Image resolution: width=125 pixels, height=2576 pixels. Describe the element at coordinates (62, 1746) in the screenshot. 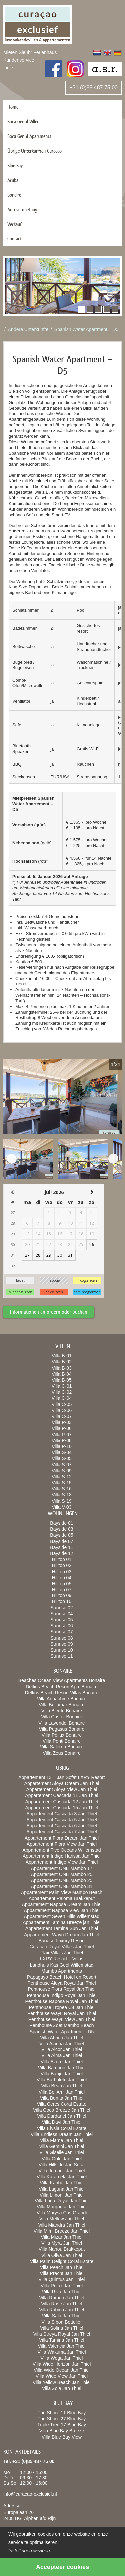

I see `Villa Salerno Bonaire` at that location.